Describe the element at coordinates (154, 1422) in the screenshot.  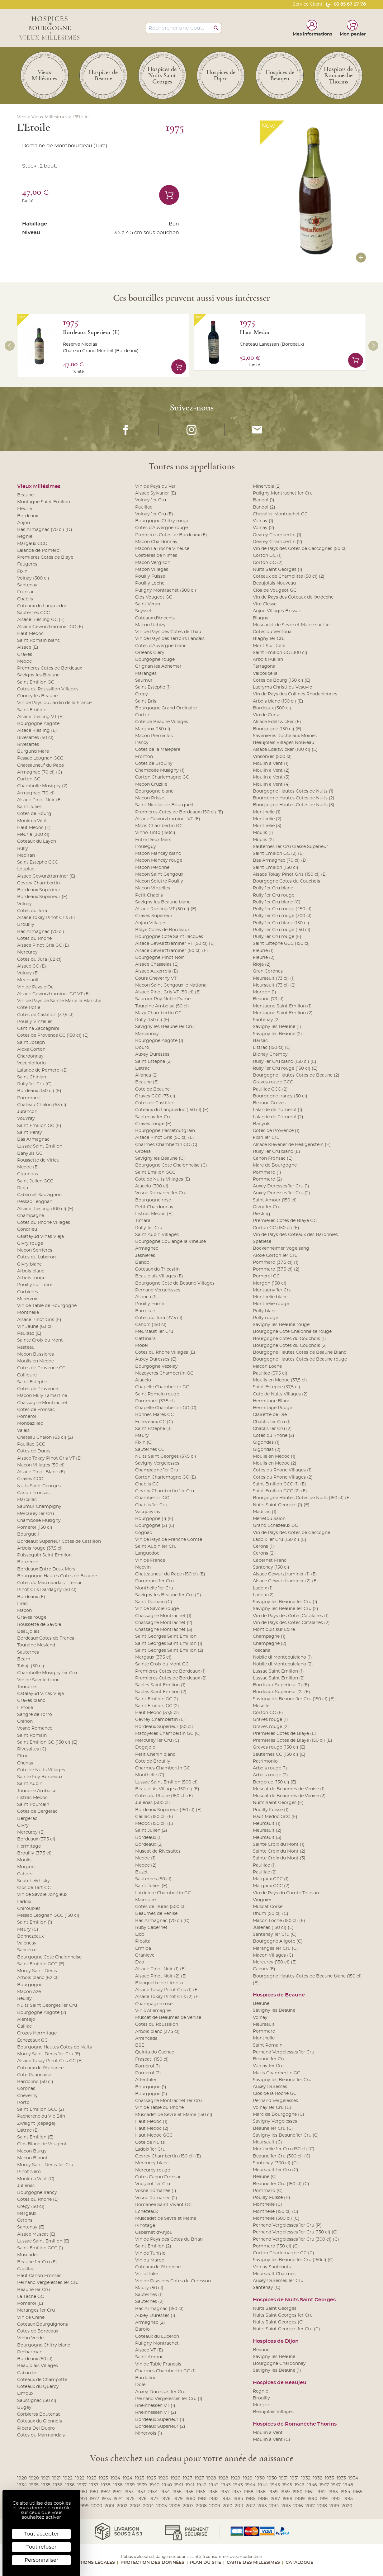
I see `Echezeaux GC (C)` at that location.